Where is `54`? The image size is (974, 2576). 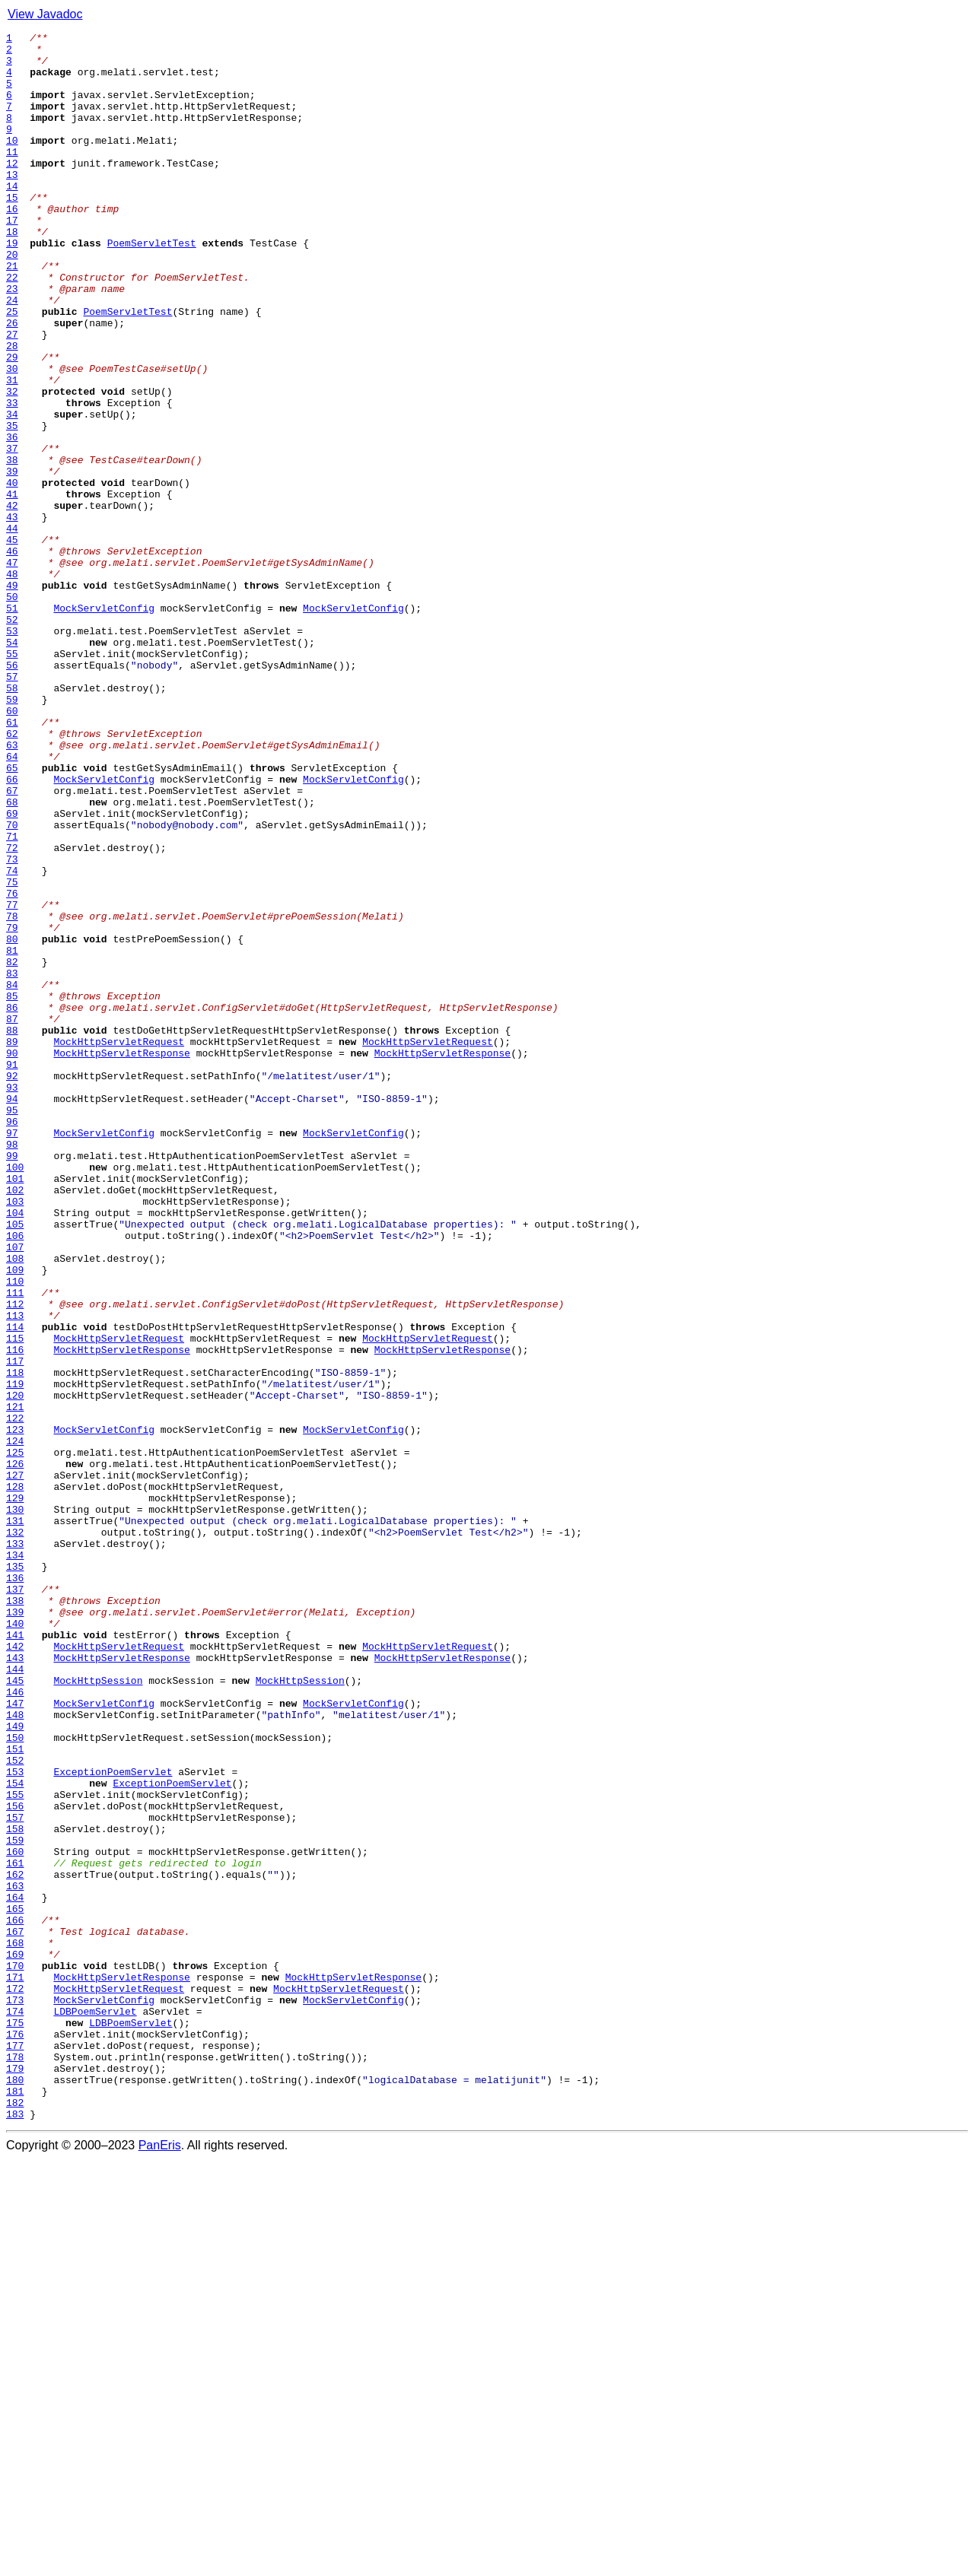 54 is located at coordinates (12, 765).